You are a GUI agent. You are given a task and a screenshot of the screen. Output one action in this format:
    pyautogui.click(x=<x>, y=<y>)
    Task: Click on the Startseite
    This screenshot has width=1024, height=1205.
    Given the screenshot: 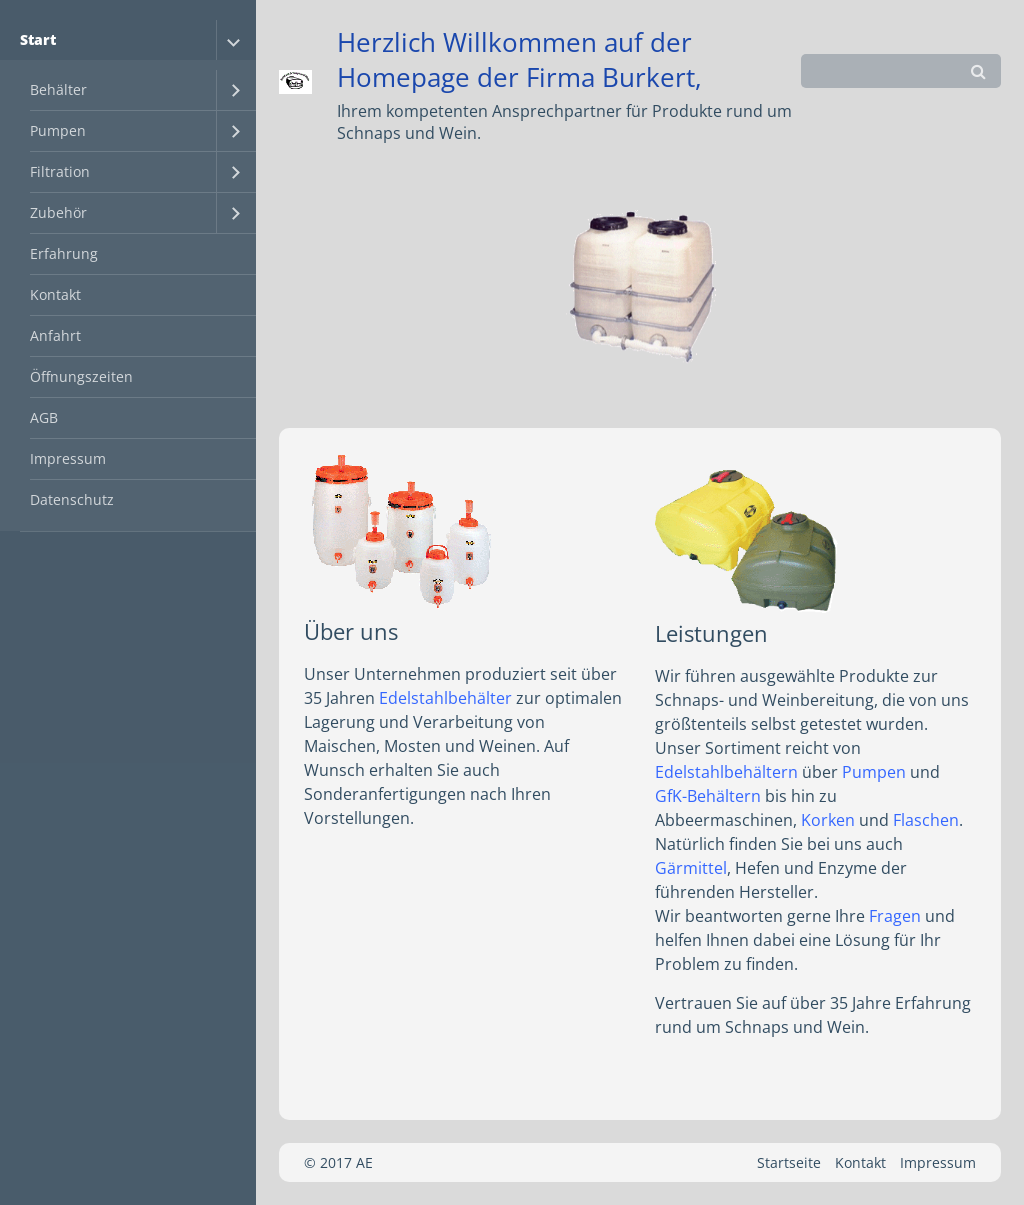 What is the action you would take?
    pyautogui.click(x=789, y=1162)
    